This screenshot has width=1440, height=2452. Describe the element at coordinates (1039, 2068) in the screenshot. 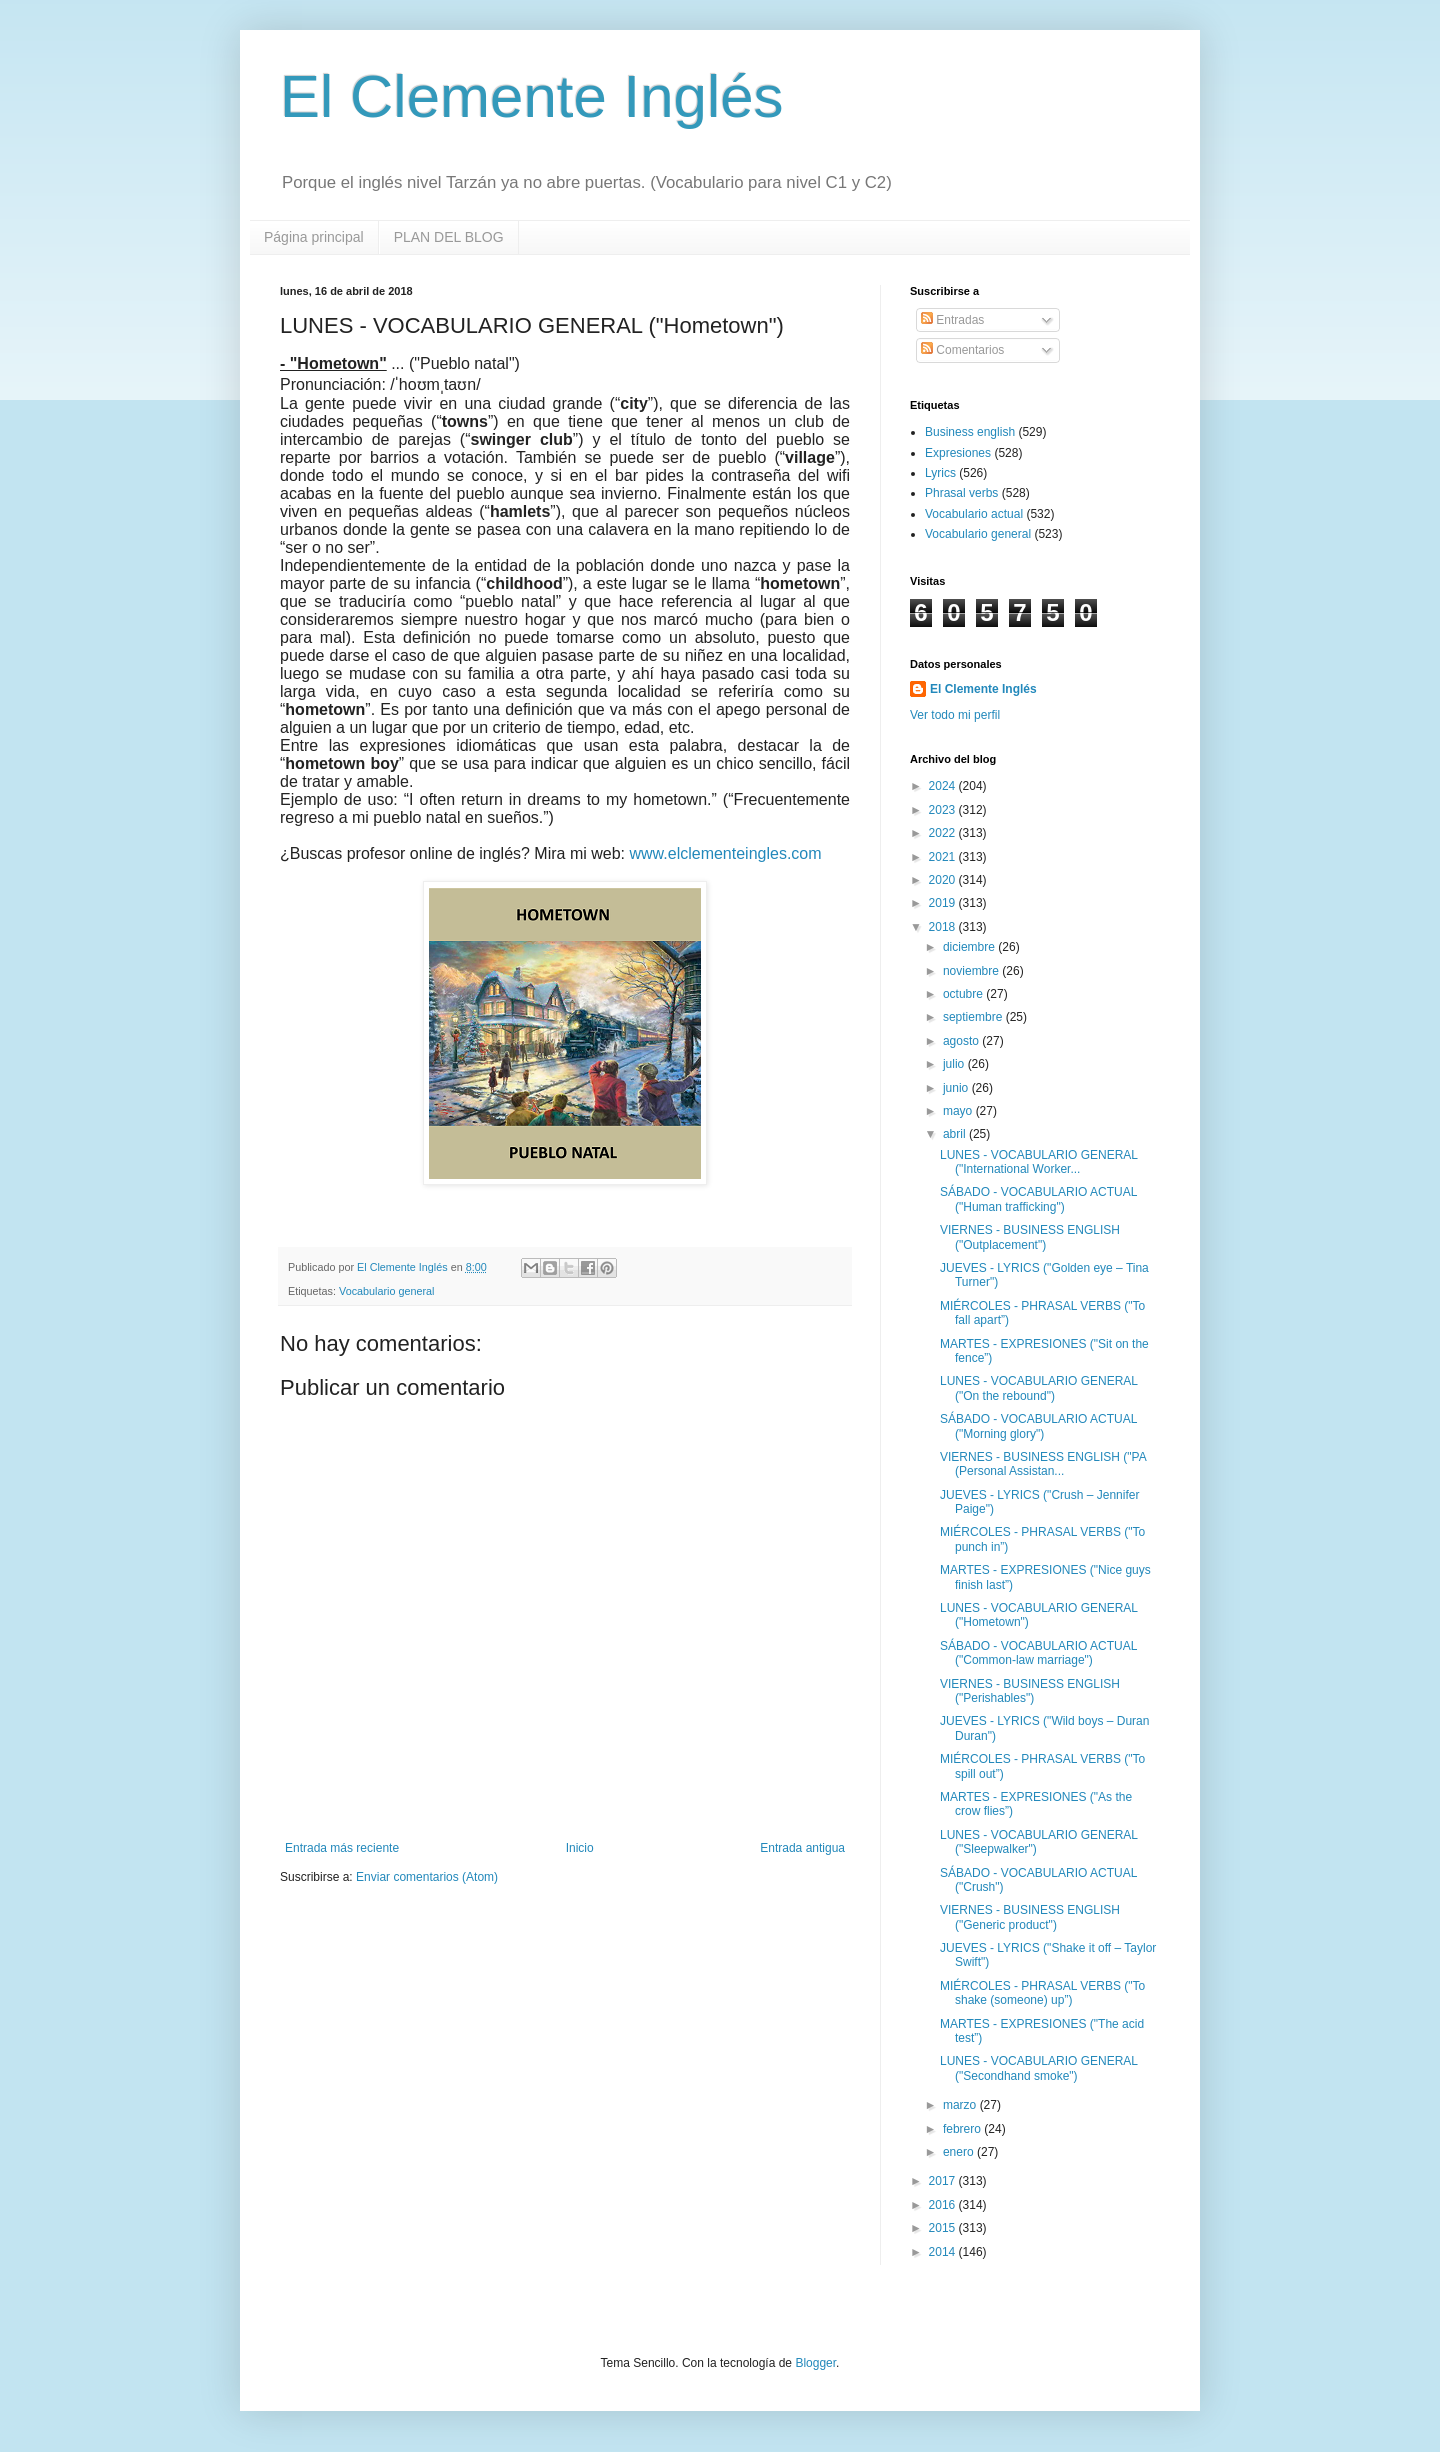

I see `LUNES - VOCABULARIO GENERAL ("Secondhand smoke")` at that location.